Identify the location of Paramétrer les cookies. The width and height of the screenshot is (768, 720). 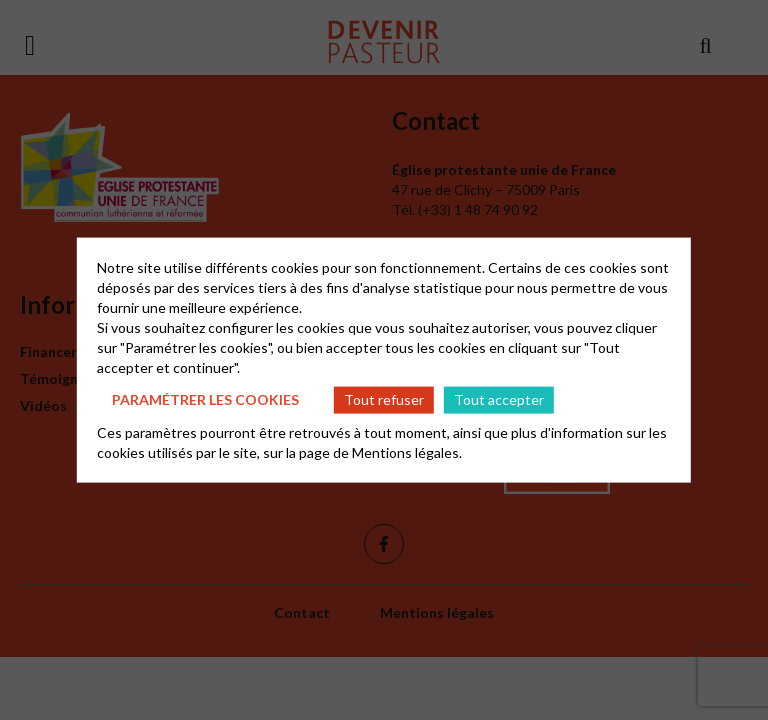
(205, 399).